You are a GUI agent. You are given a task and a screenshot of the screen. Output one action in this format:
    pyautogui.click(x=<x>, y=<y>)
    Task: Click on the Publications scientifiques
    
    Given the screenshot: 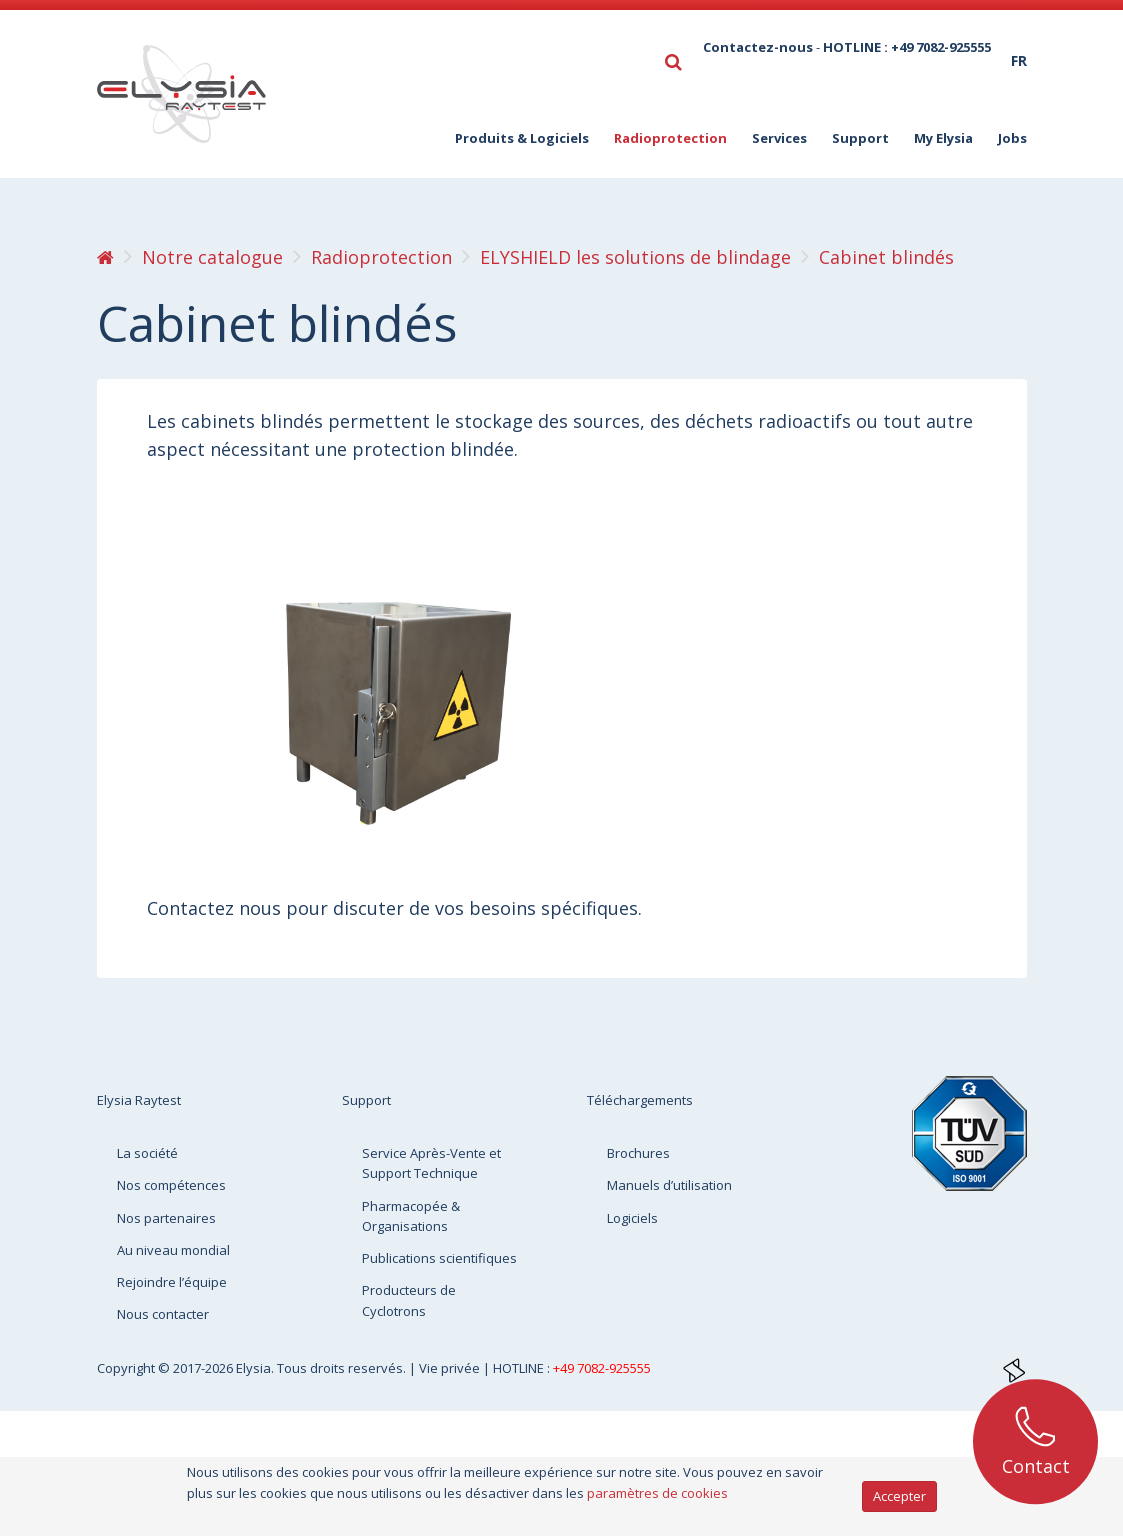 What is the action you would take?
    pyautogui.click(x=439, y=1258)
    